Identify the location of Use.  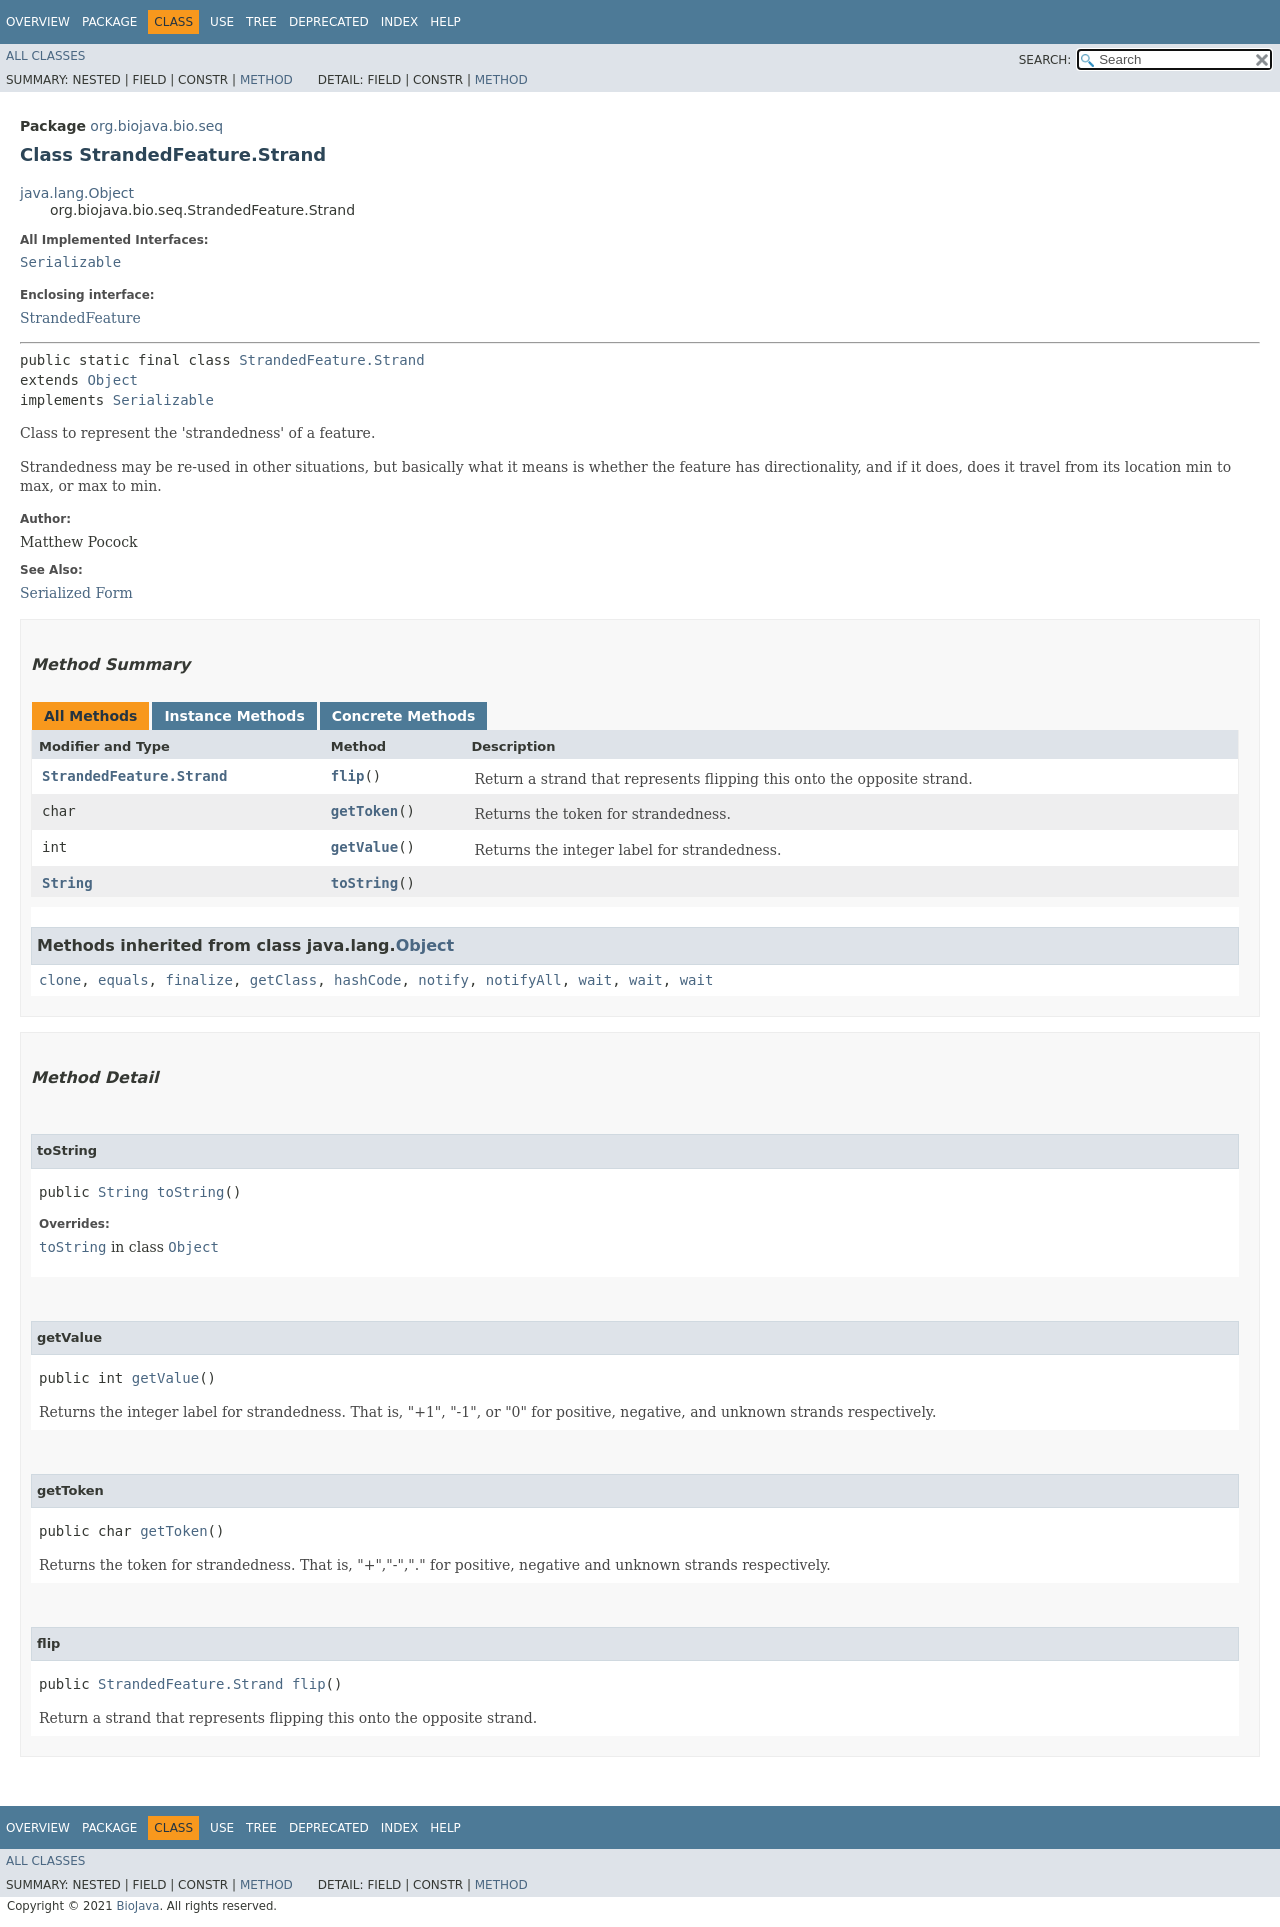
(222, 22).